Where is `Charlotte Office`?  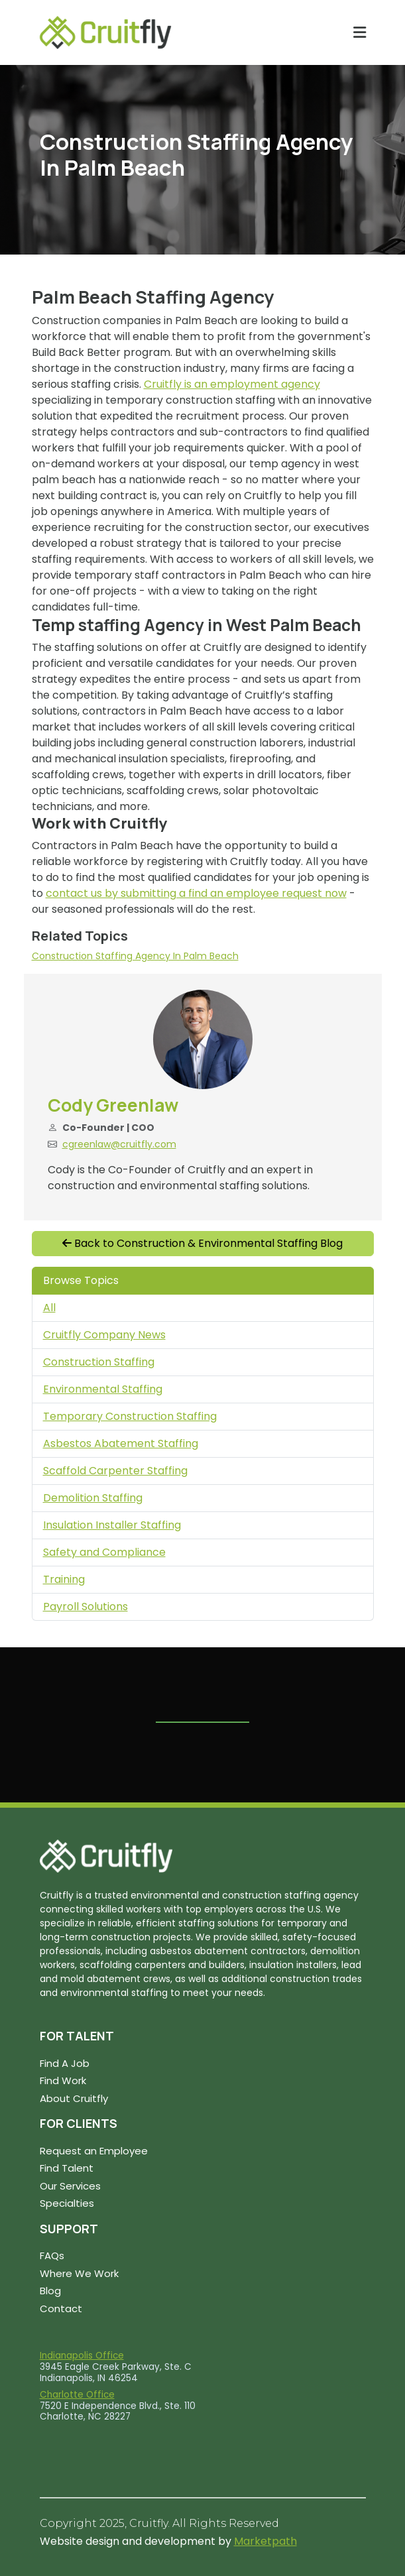 Charlotte Office is located at coordinates (77, 2394).